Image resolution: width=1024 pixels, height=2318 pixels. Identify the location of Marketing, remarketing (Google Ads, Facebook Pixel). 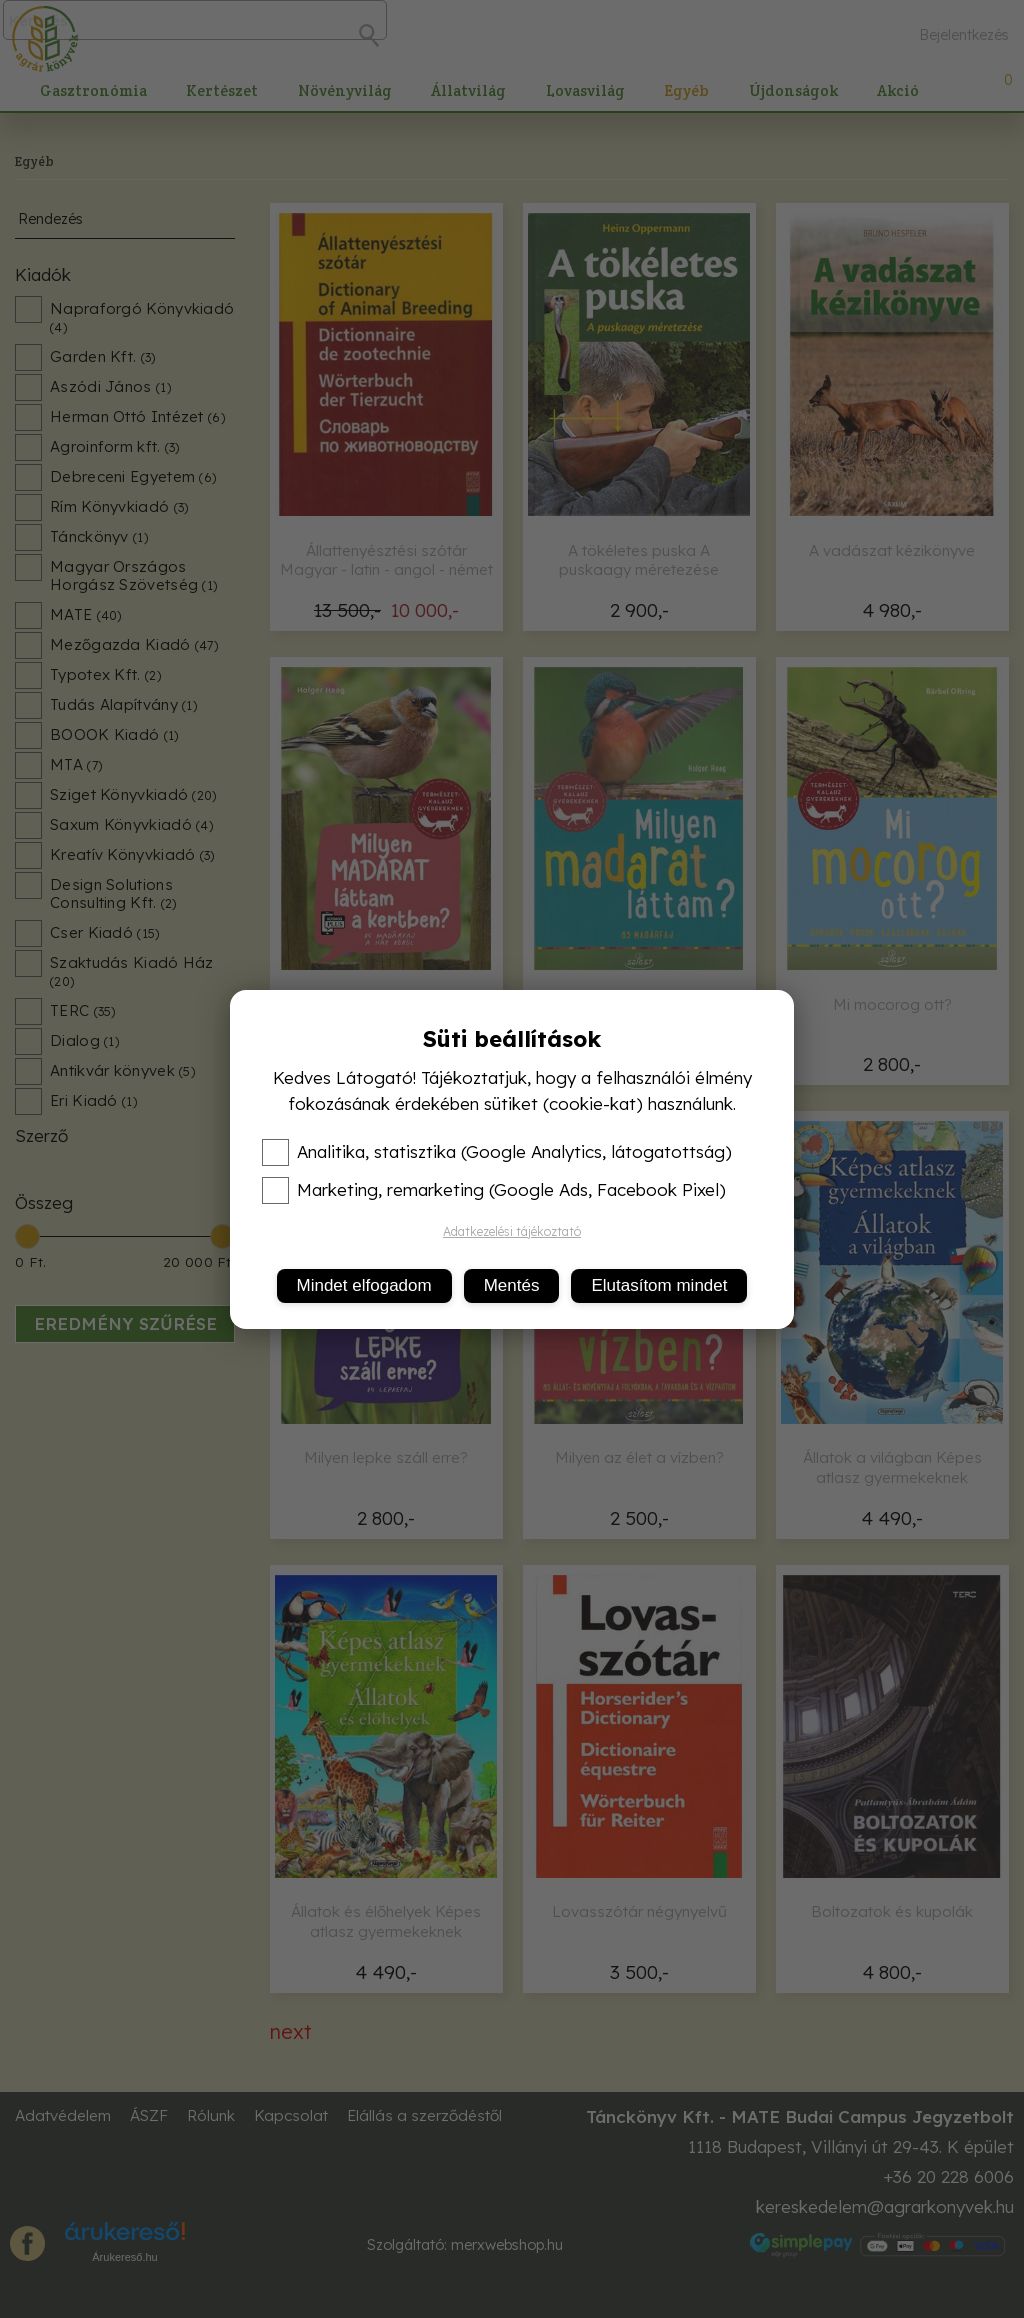
(494, 1190).